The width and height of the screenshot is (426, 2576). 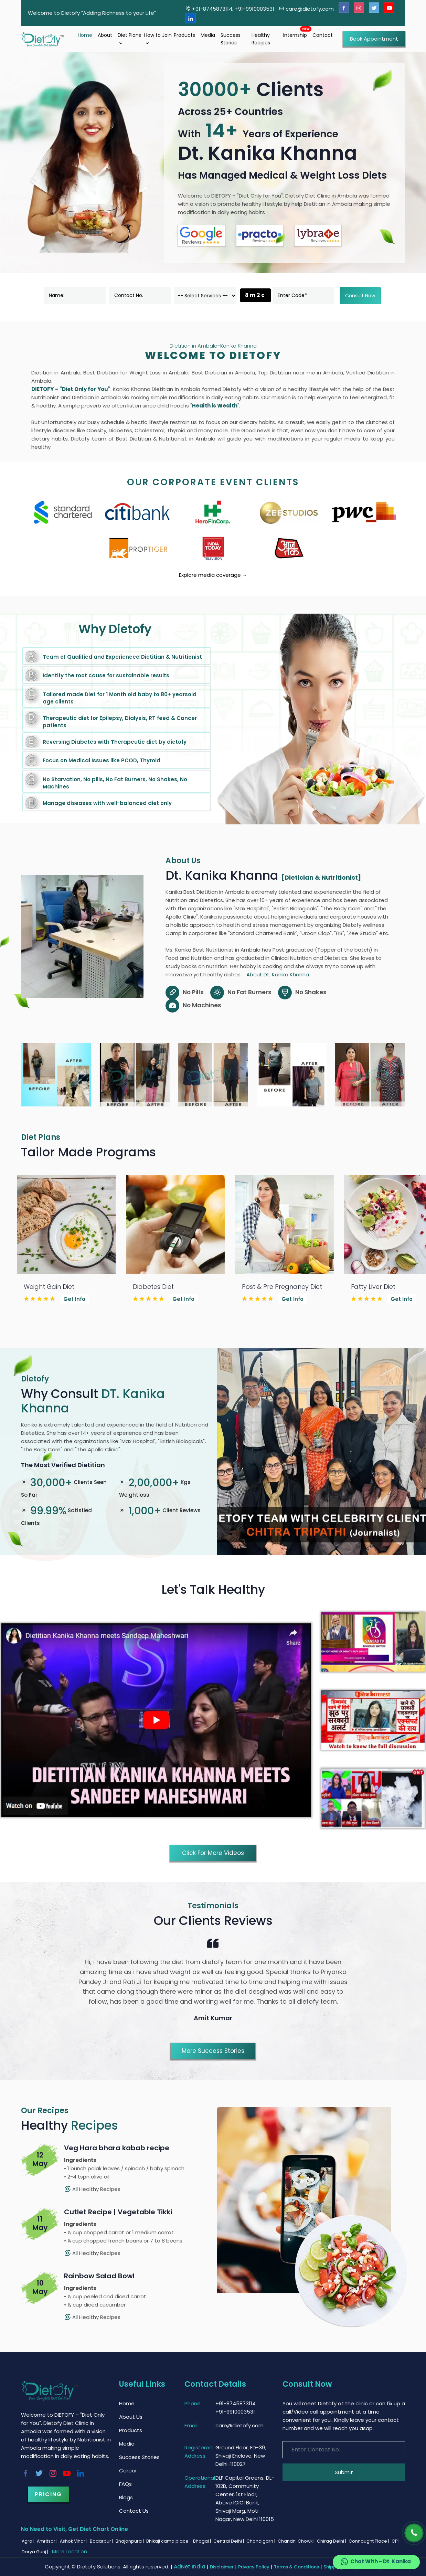 I want to click on More Success Stories, so click(x=213, y=2051).